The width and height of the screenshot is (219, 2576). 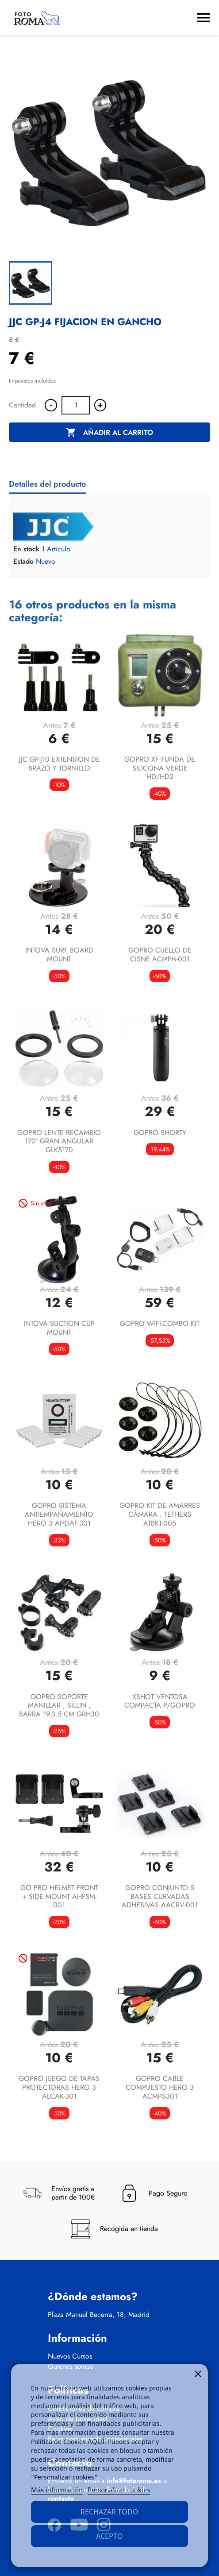 I want to click on En stock, so click(x=26, y=549).